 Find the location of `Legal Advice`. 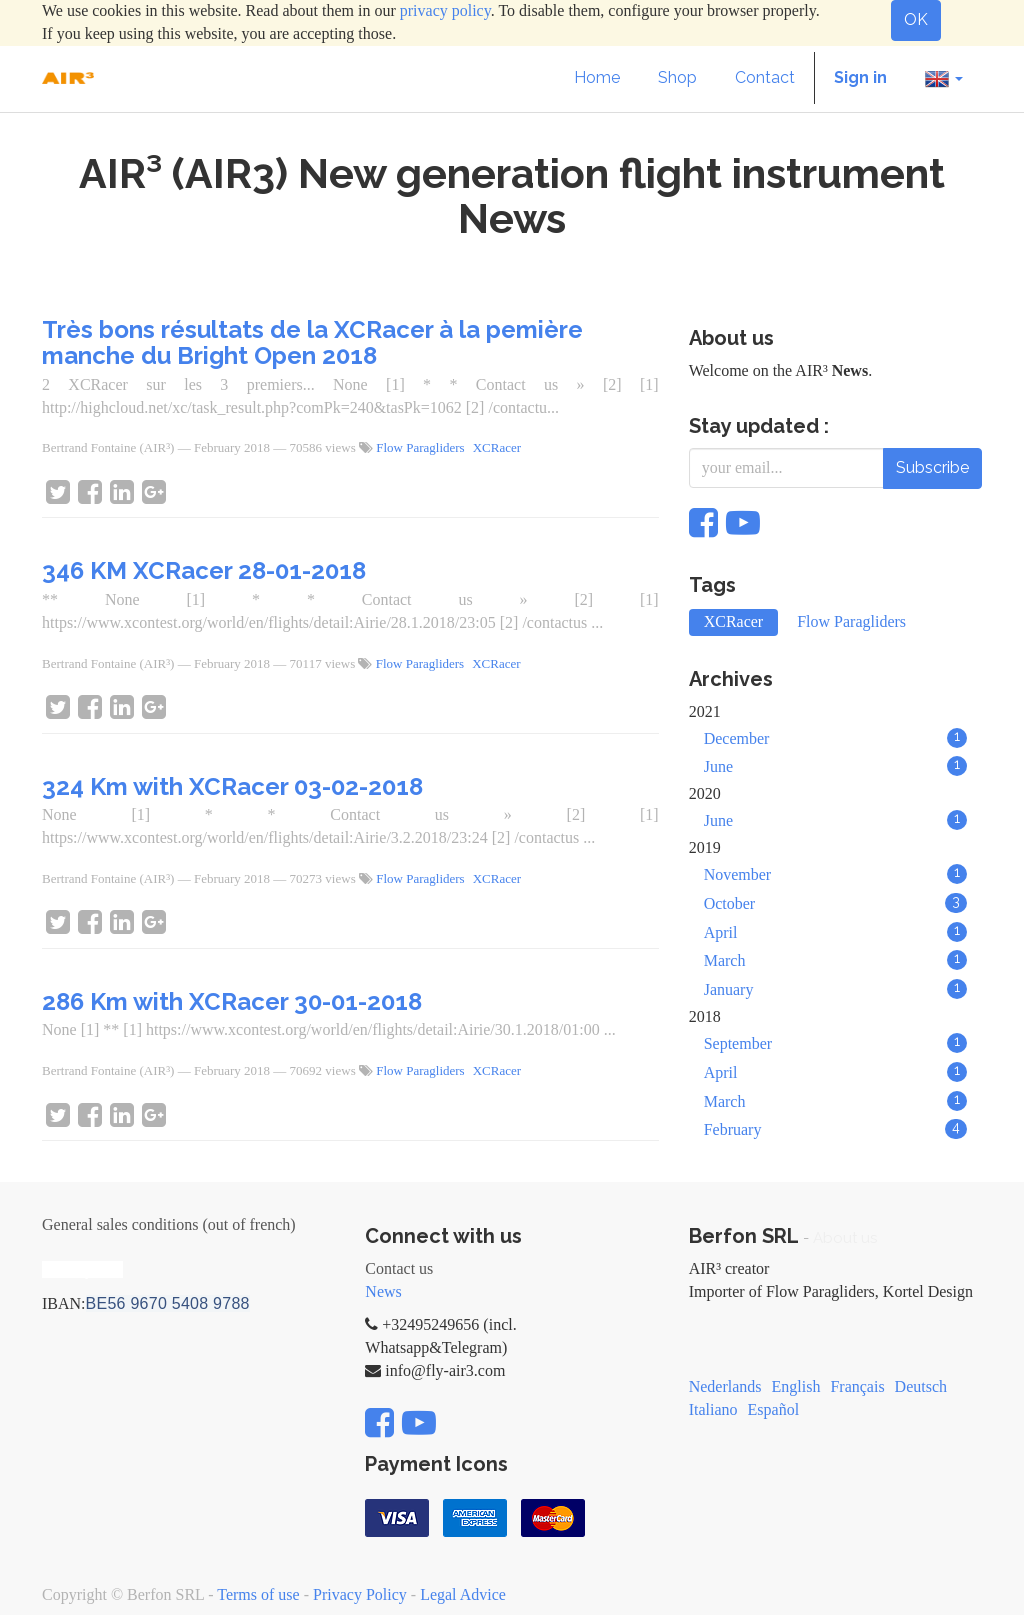

Legal Advice is located at coordinates (463, 1594).